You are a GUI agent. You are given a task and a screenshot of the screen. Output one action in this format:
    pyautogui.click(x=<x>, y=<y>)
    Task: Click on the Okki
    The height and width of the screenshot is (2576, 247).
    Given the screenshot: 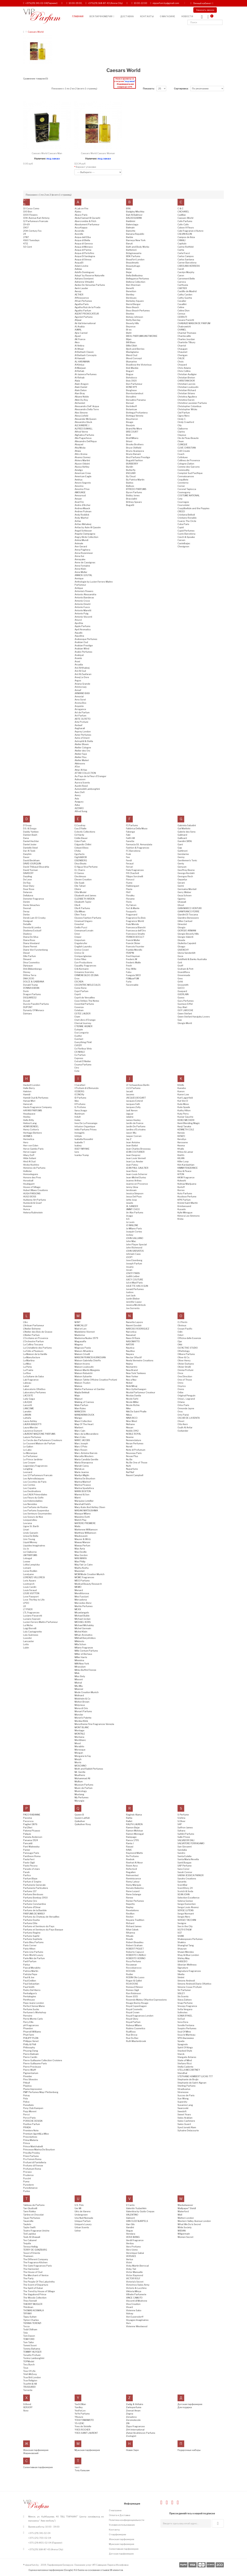 What is the action you would take?
    pyautogui.click(x=180, y=1344)
    